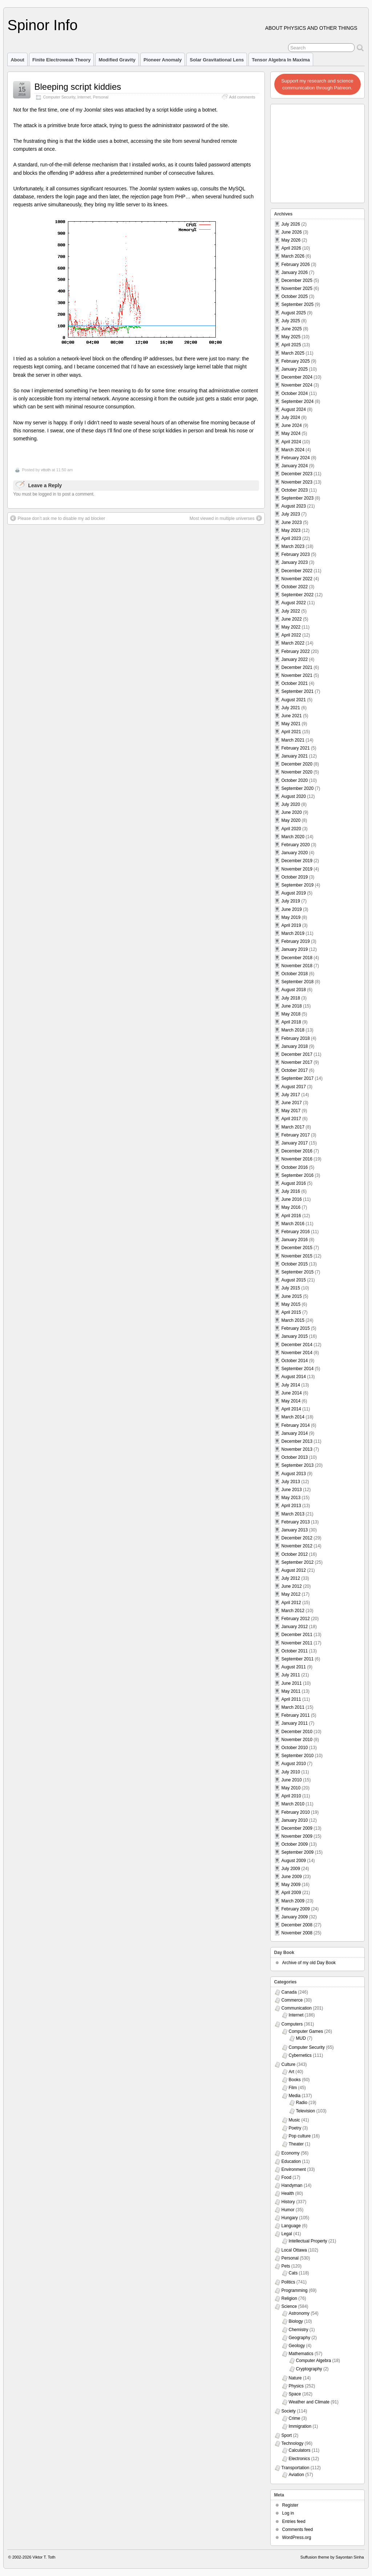 The height and width of the screenshot is (2576, 372). Describe the element at coordinates (291, 1868) in the screenshot. I see `July 2009` at that location.